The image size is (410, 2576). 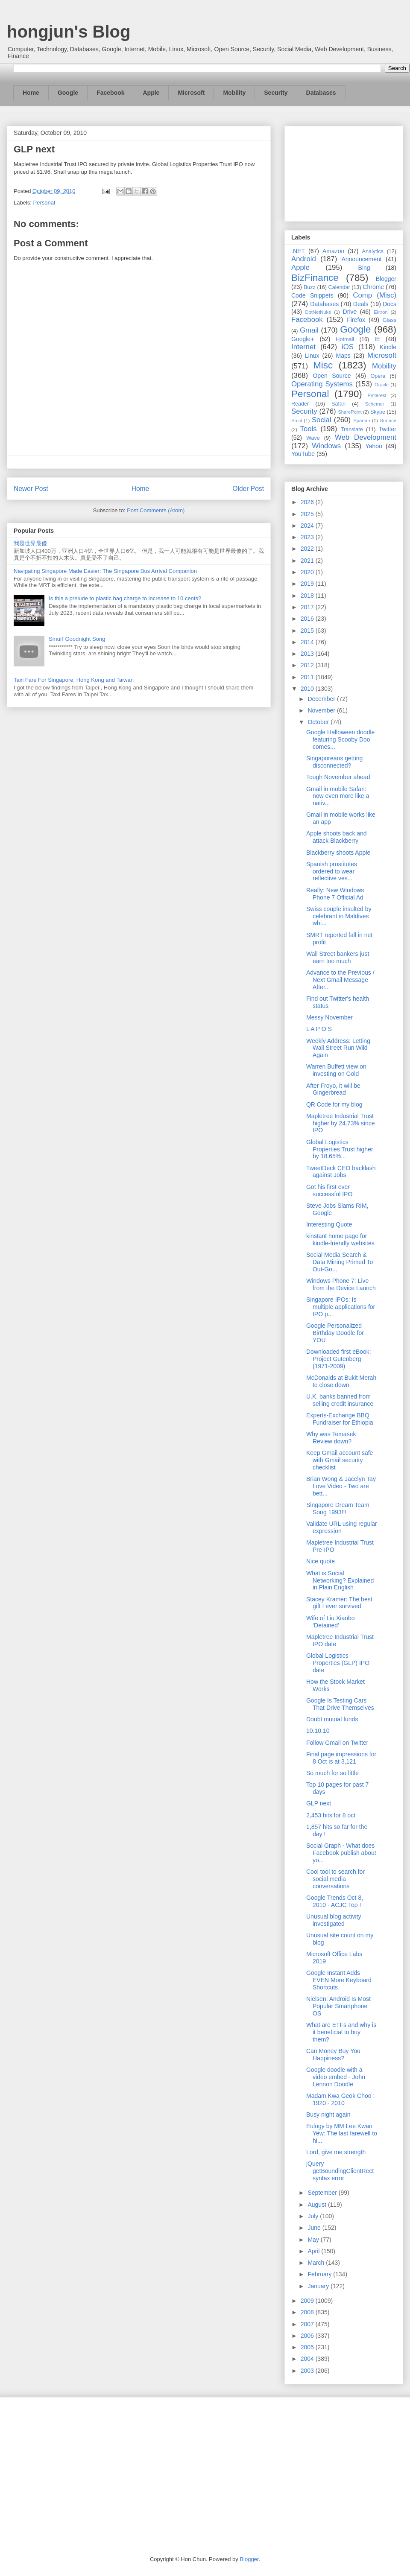 What do you see at coordinates (340, 1123) in the screenshot?
I see `Mapletree Industrial Trust higher by 24.73% since IPO` at bounding box center [340, 1123].